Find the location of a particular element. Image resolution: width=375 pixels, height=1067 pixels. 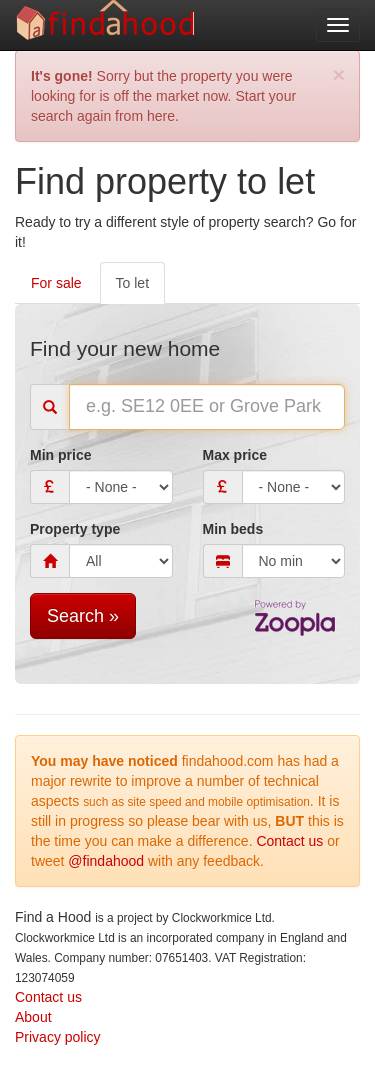

Search » is located at coordinates (83, 616).